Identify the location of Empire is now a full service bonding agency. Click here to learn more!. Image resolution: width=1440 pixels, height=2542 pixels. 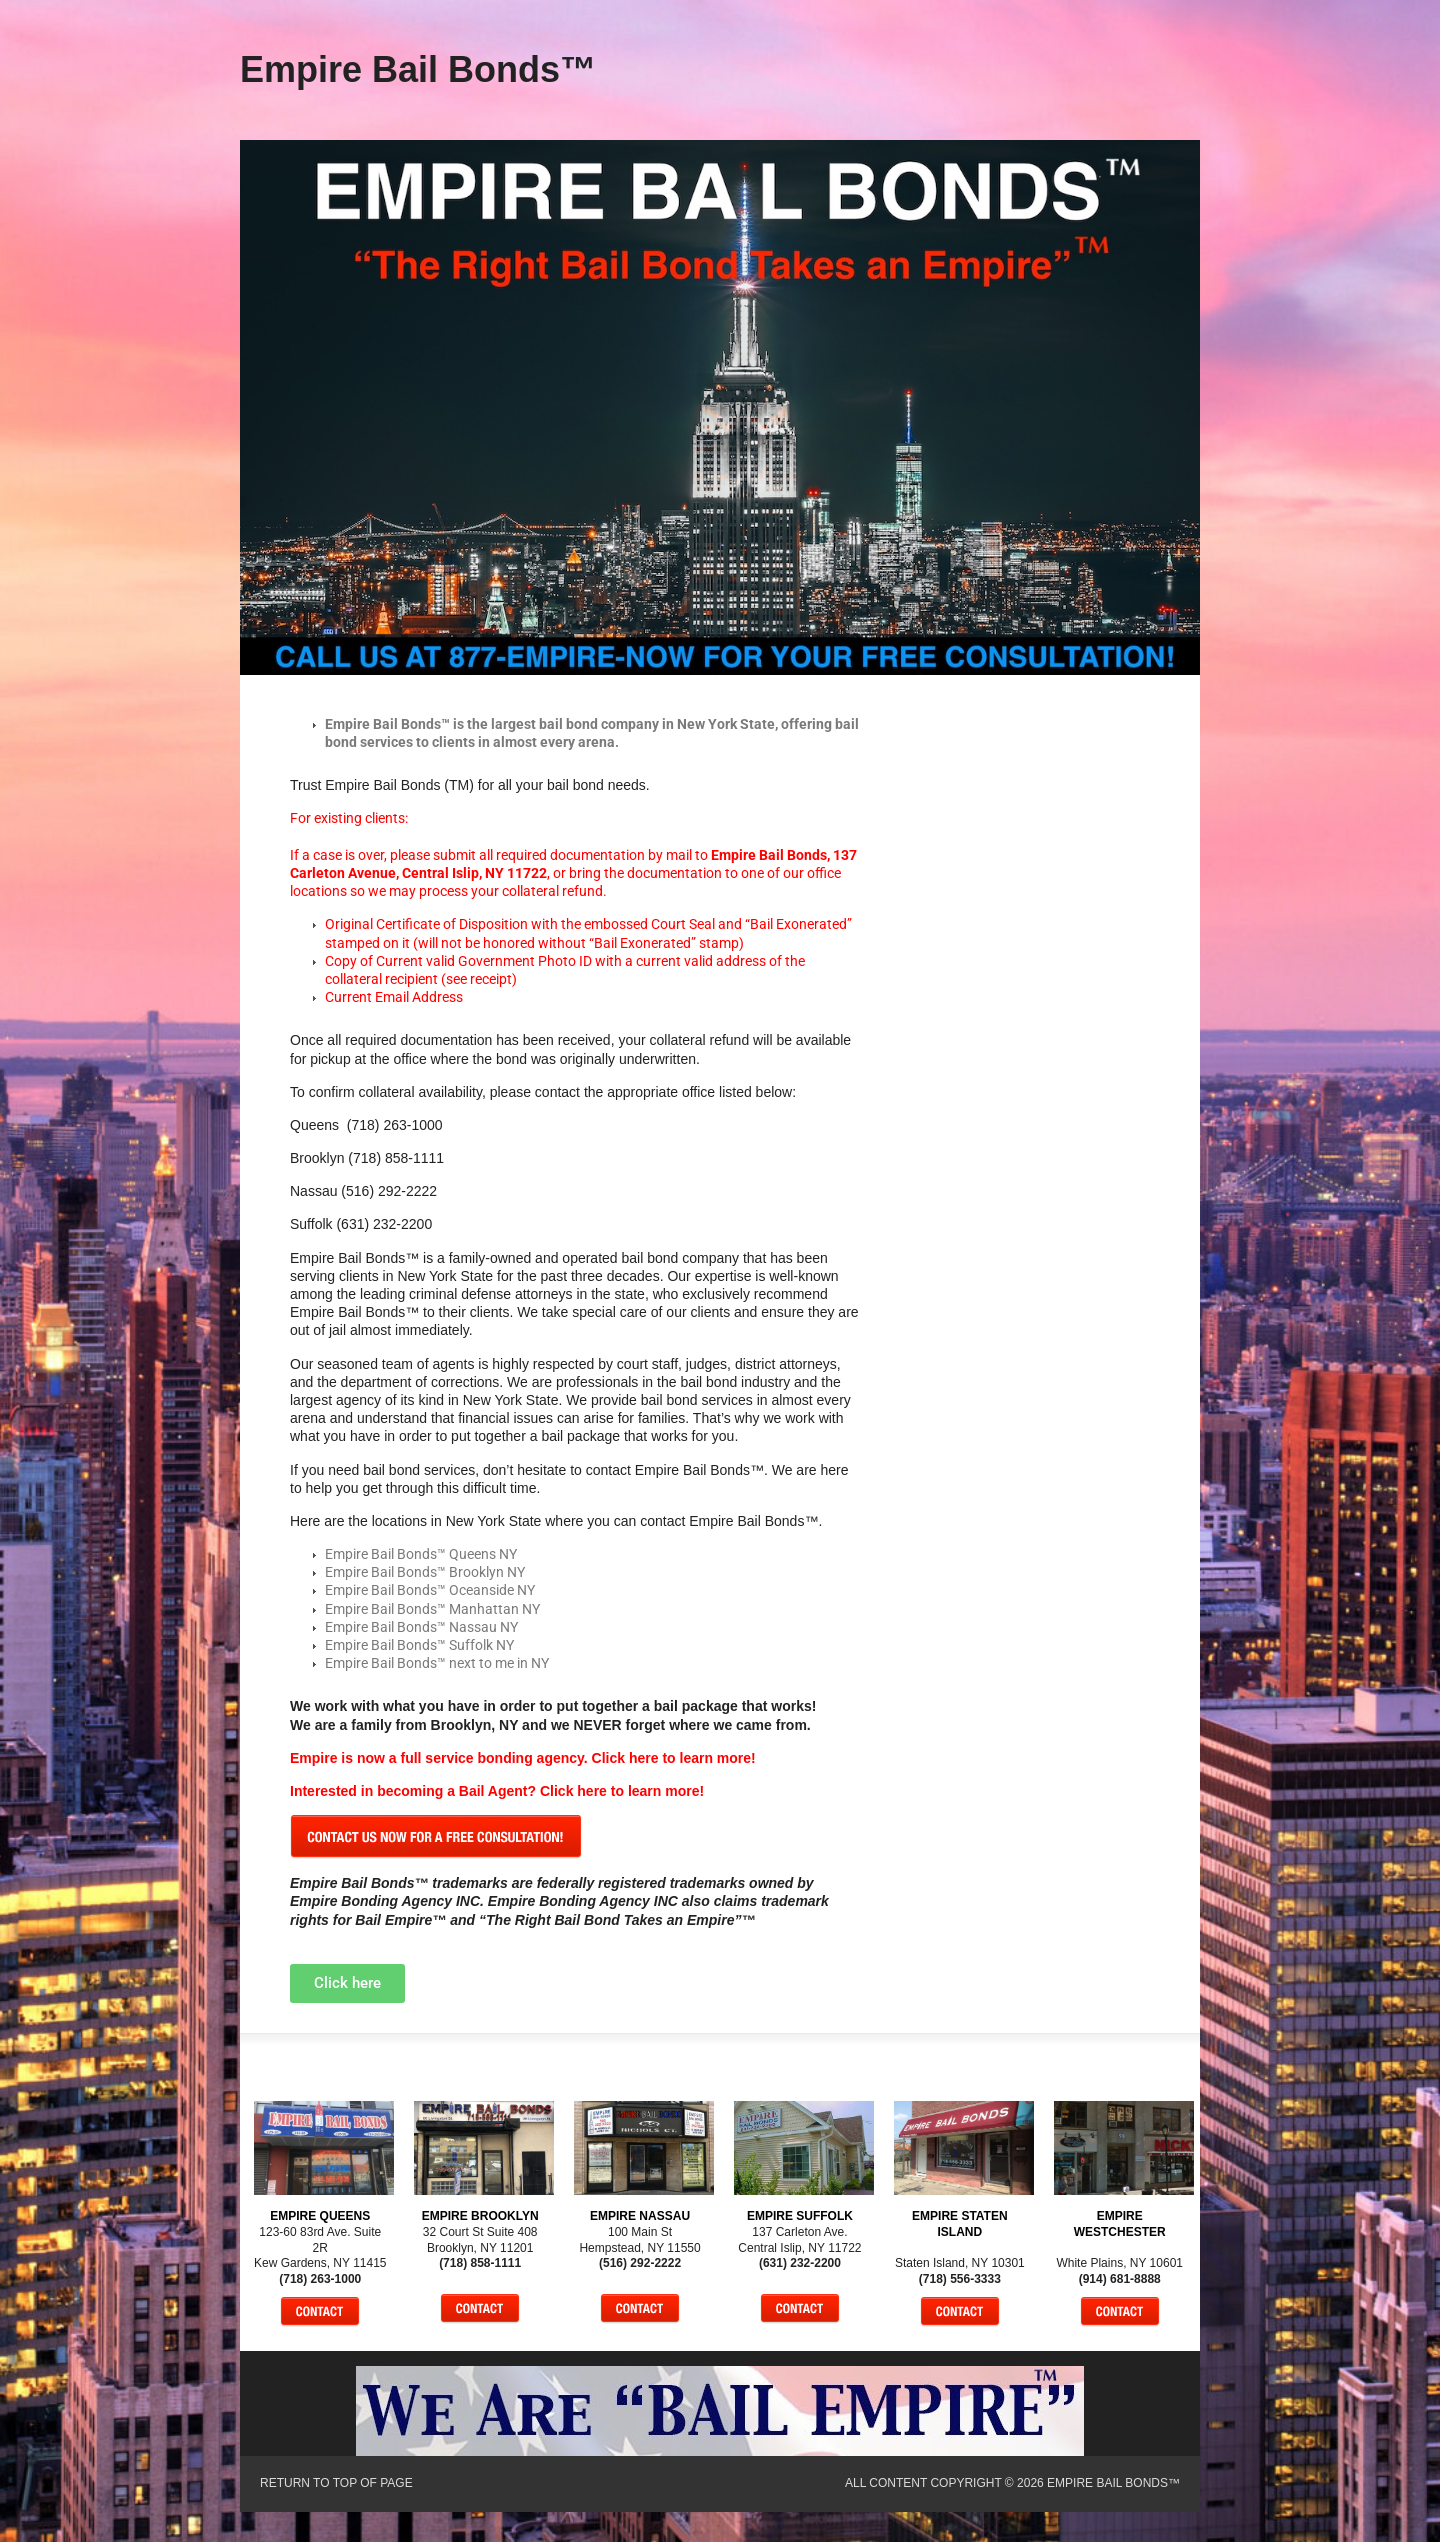
(523, 1758).